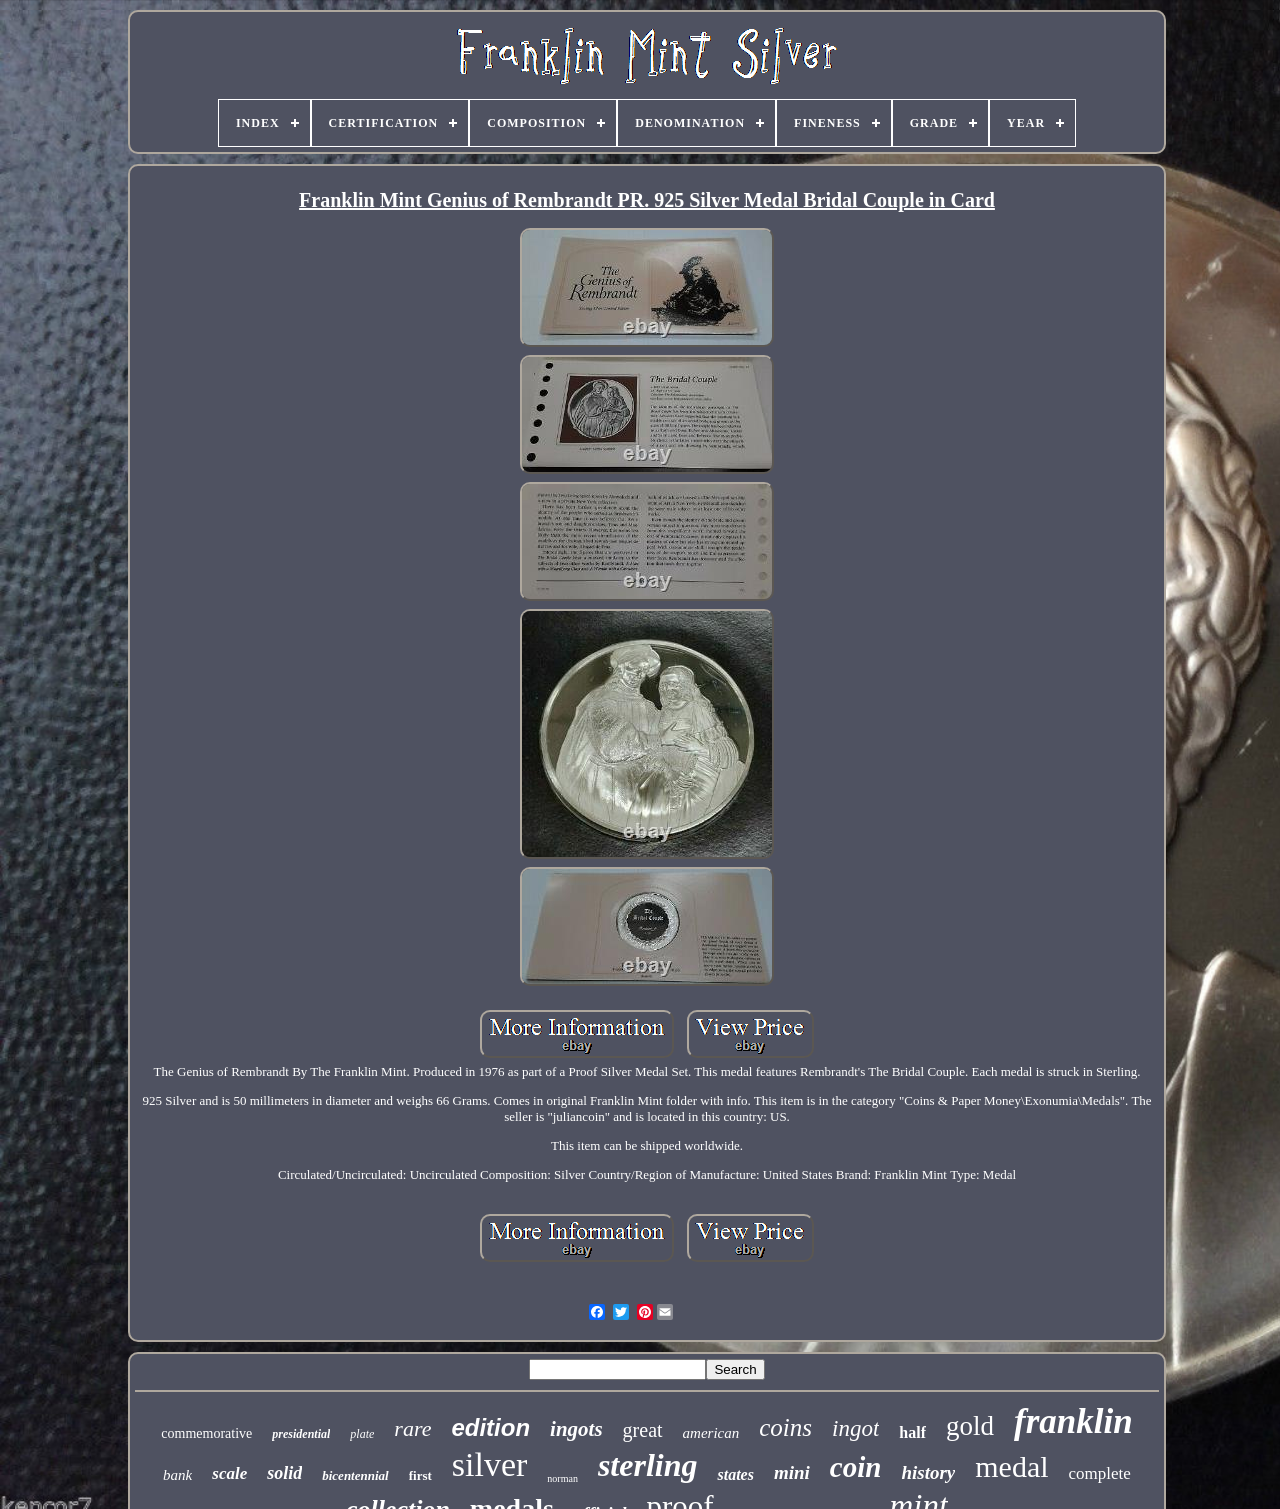  I want to click on solid, so click(284, 1473).